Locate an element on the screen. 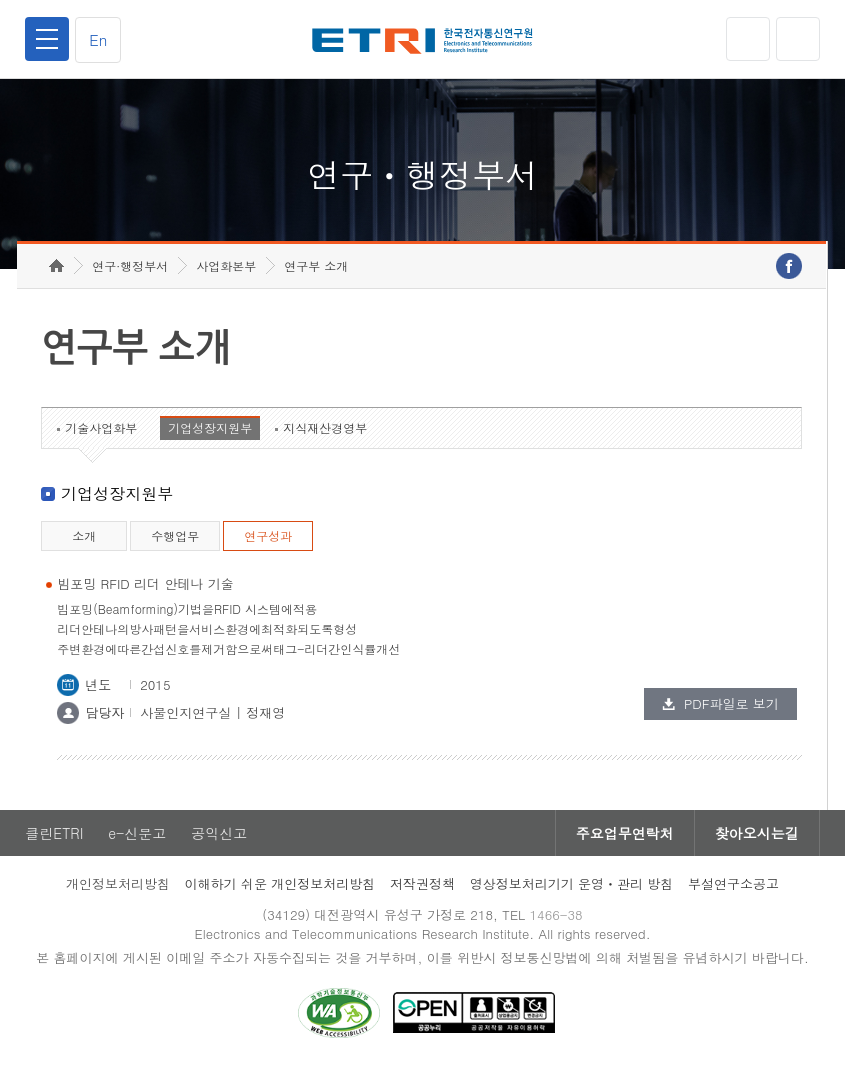  저작권정책 is located at coordinates (422, 883).